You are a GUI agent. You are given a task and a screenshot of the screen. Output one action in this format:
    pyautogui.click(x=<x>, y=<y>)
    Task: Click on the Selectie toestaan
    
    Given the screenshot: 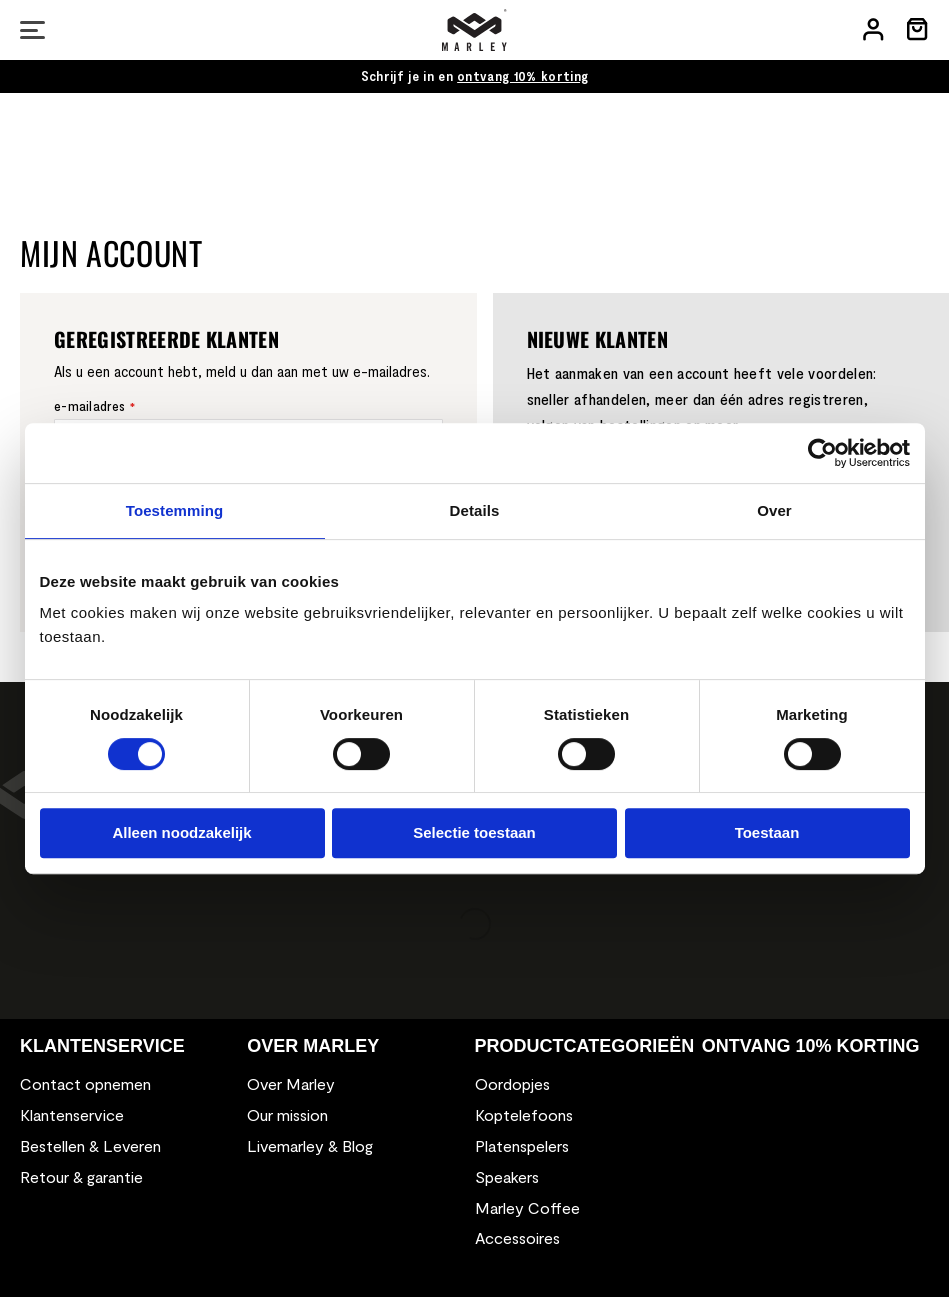 What is the action you would take?
    pyautogui.click(x=474, y=832)
    